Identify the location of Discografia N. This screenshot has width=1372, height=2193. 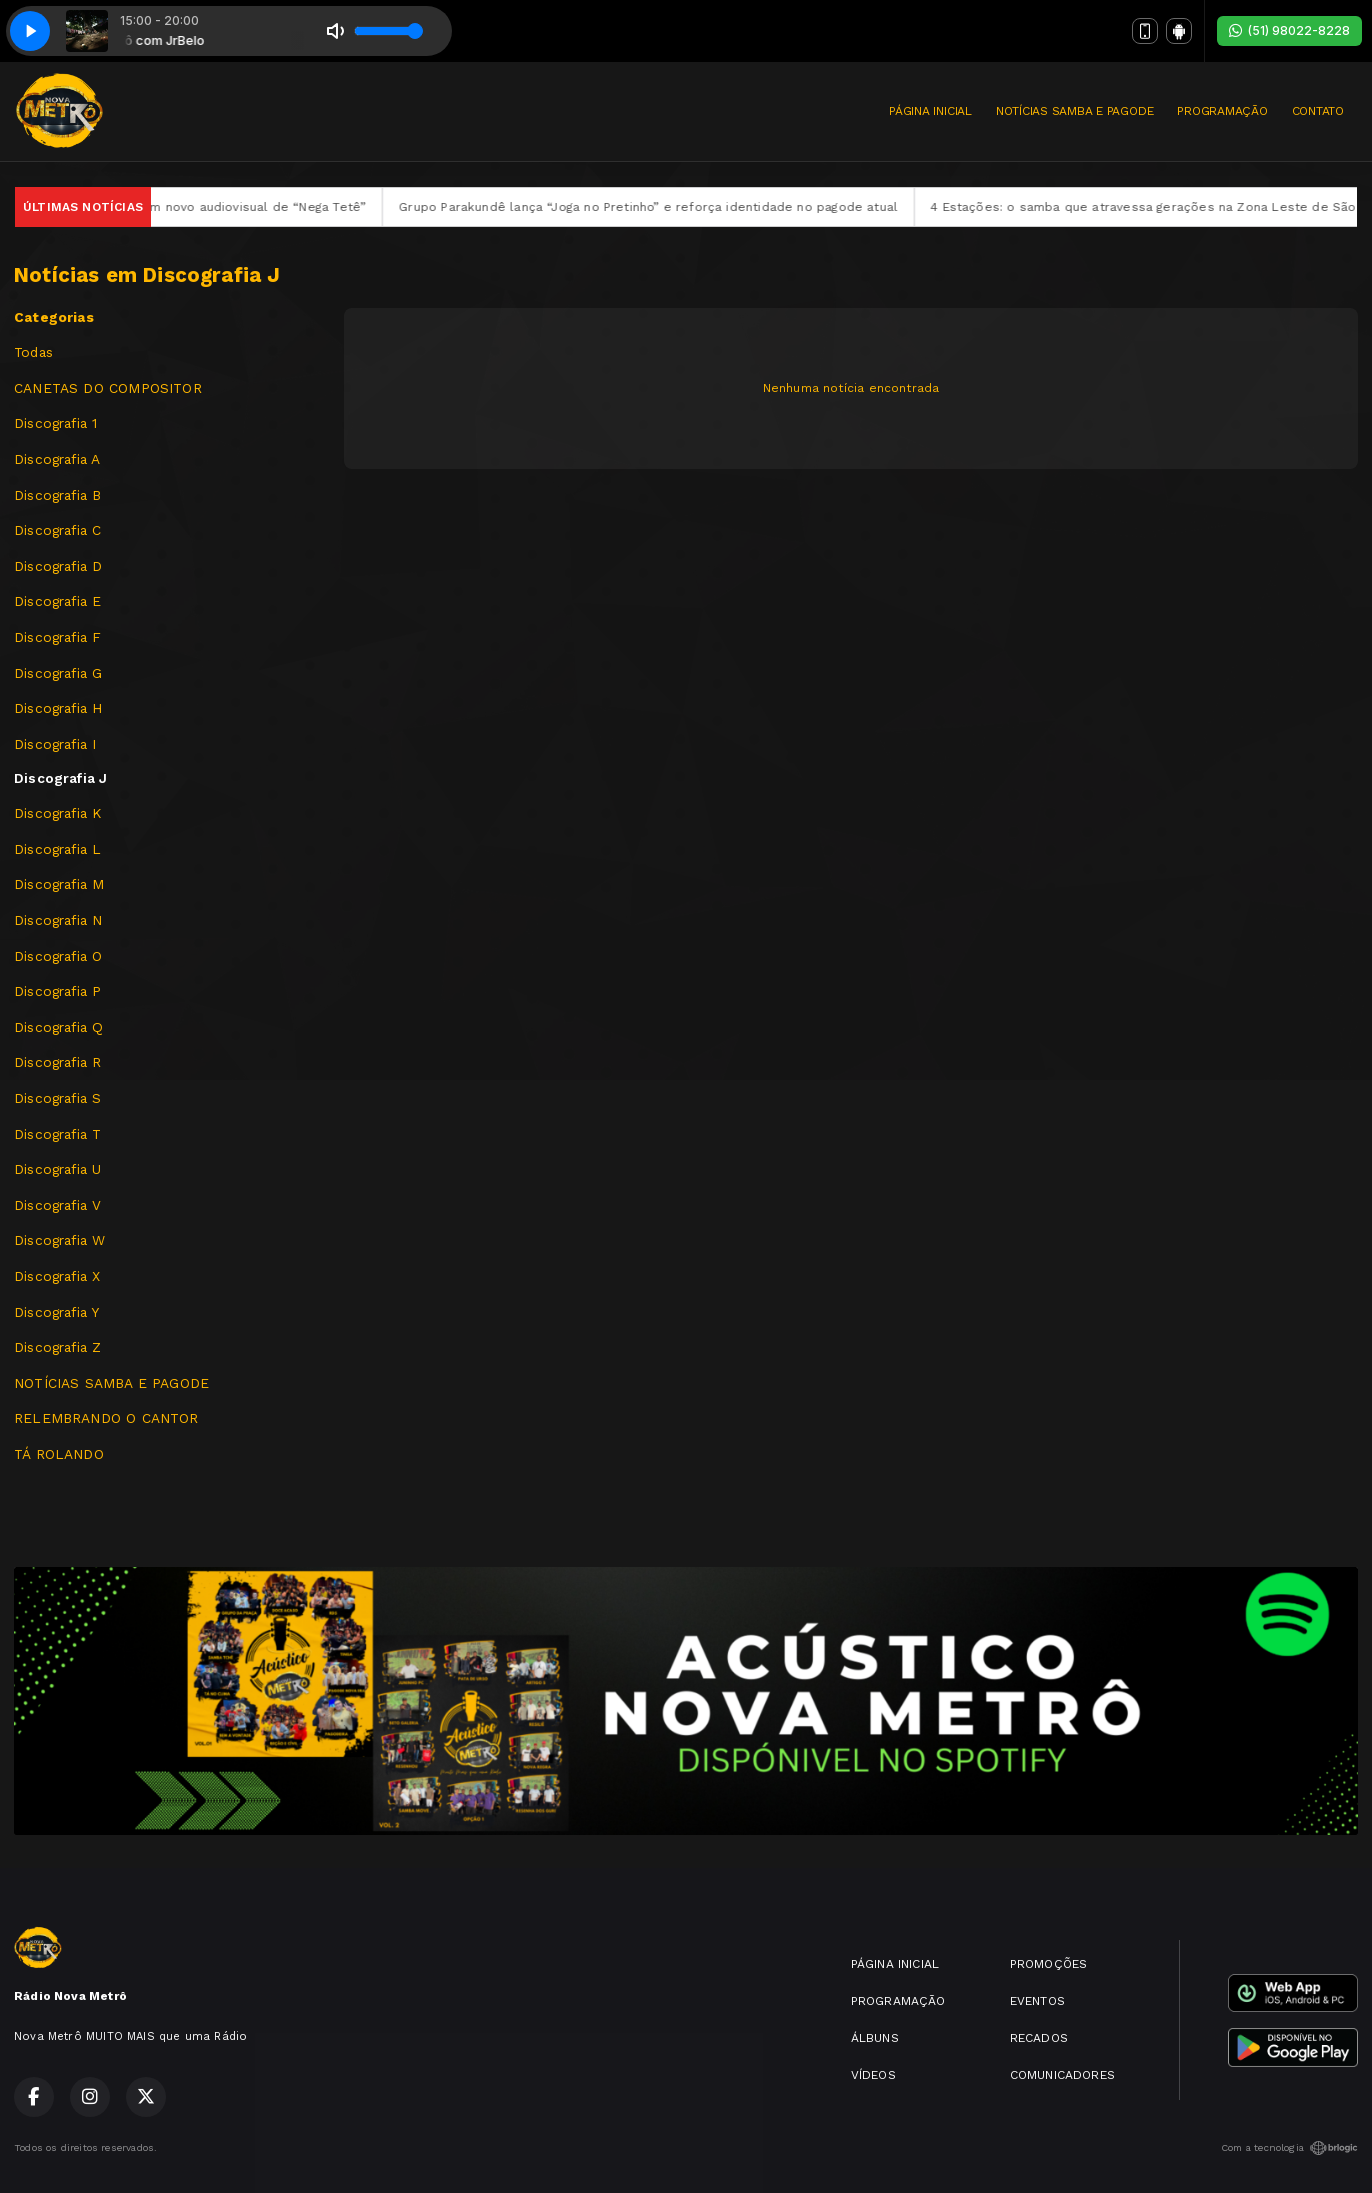
(58, 920).